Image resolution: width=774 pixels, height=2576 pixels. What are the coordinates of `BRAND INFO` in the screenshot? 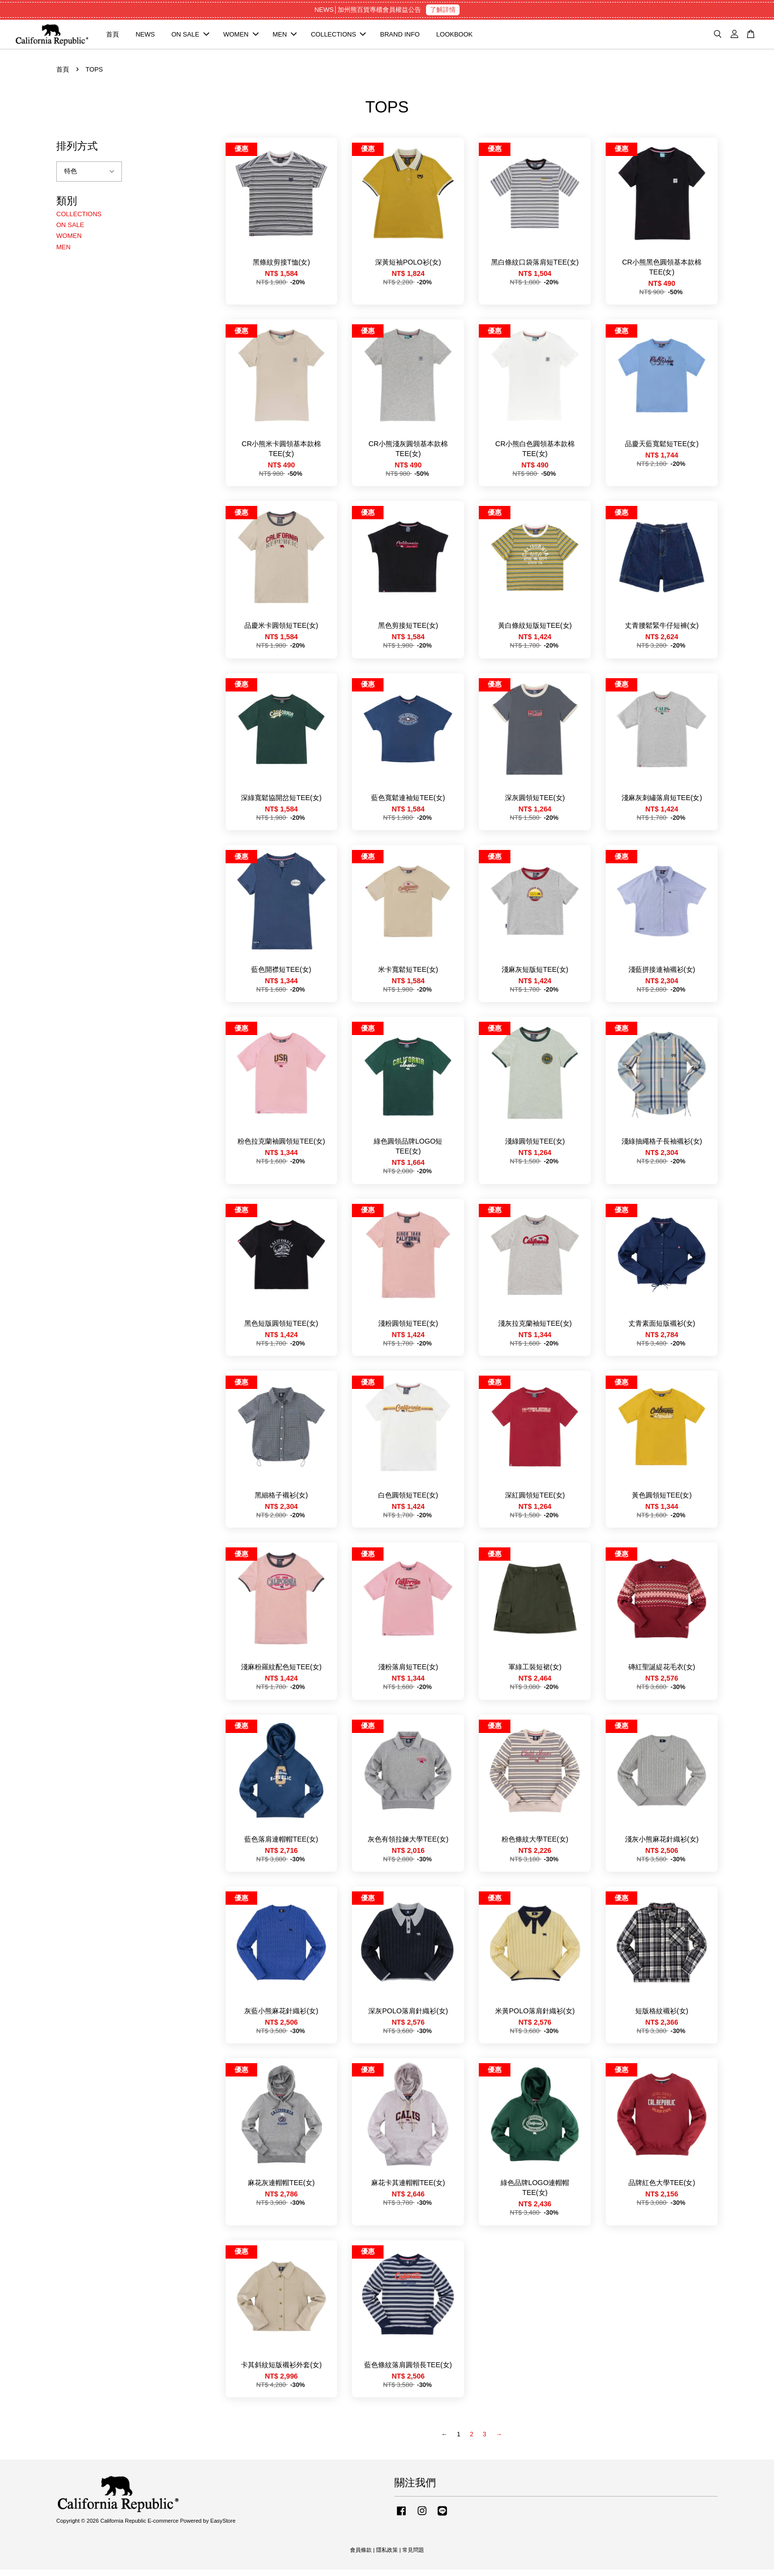 It's located at (400, 37).